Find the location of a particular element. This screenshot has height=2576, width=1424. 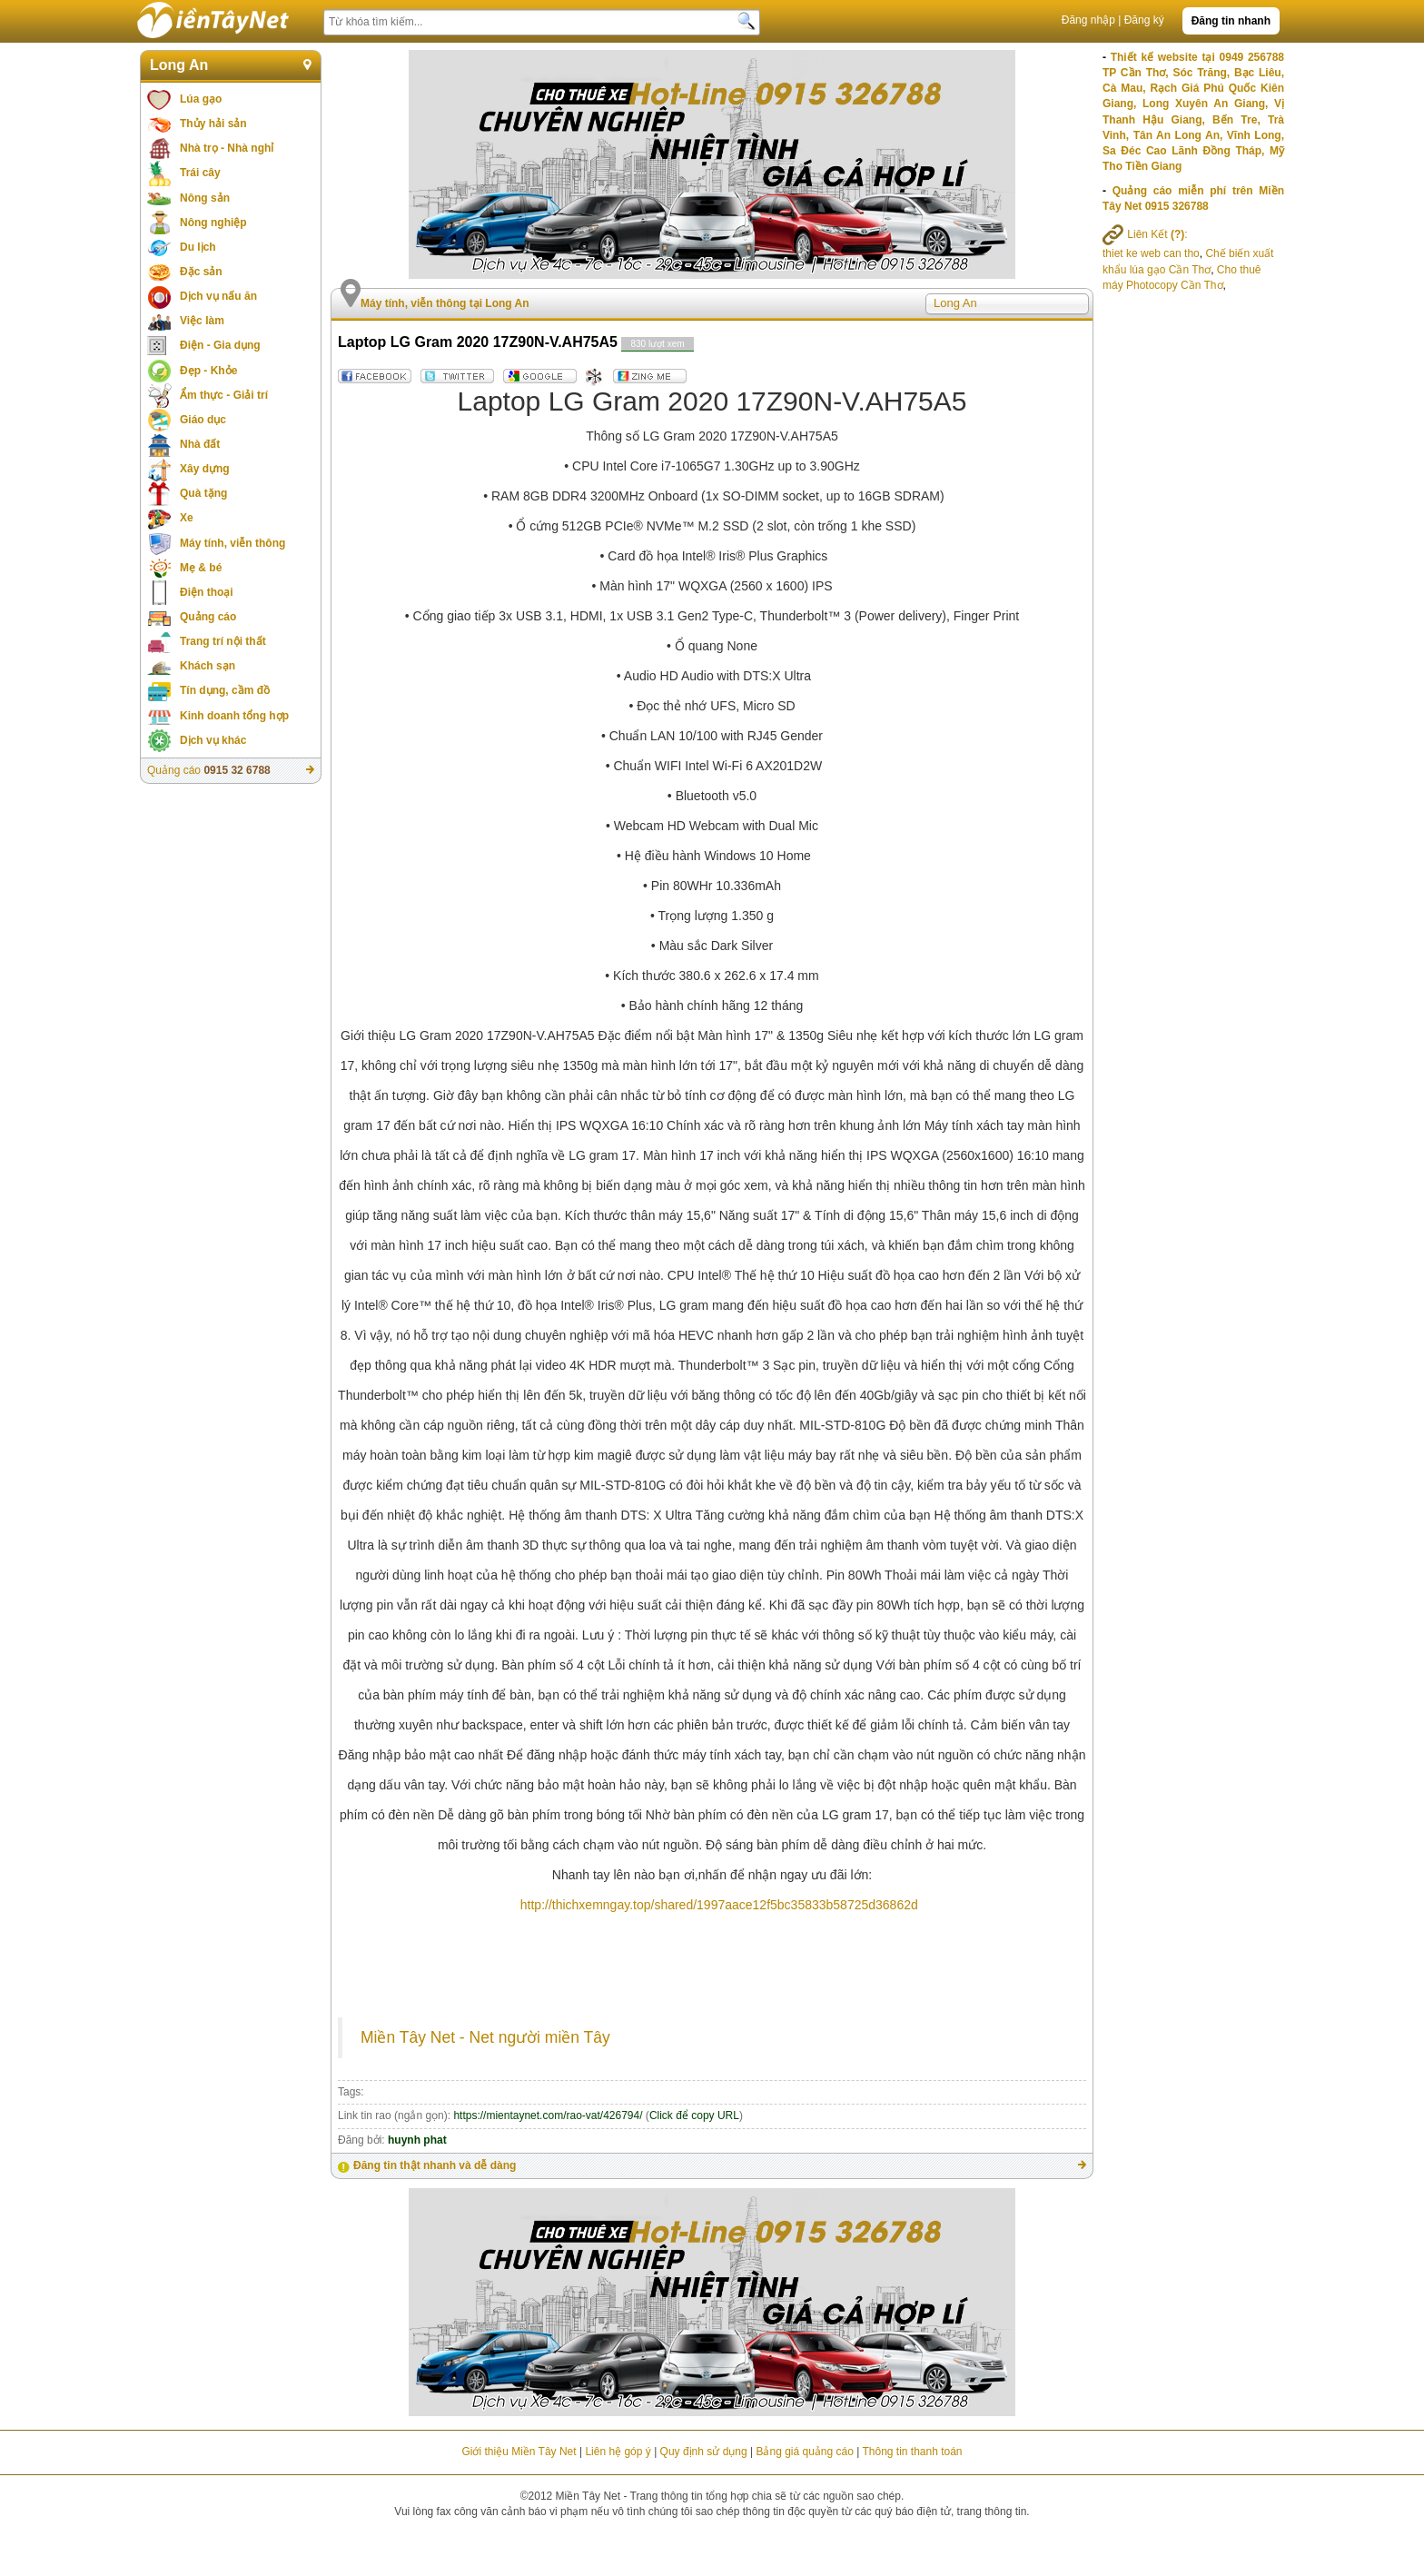

http://thichxemngay.top/shared/1997aace12f5bc35833b58725d36862d is located at coordinates (719, 1904).